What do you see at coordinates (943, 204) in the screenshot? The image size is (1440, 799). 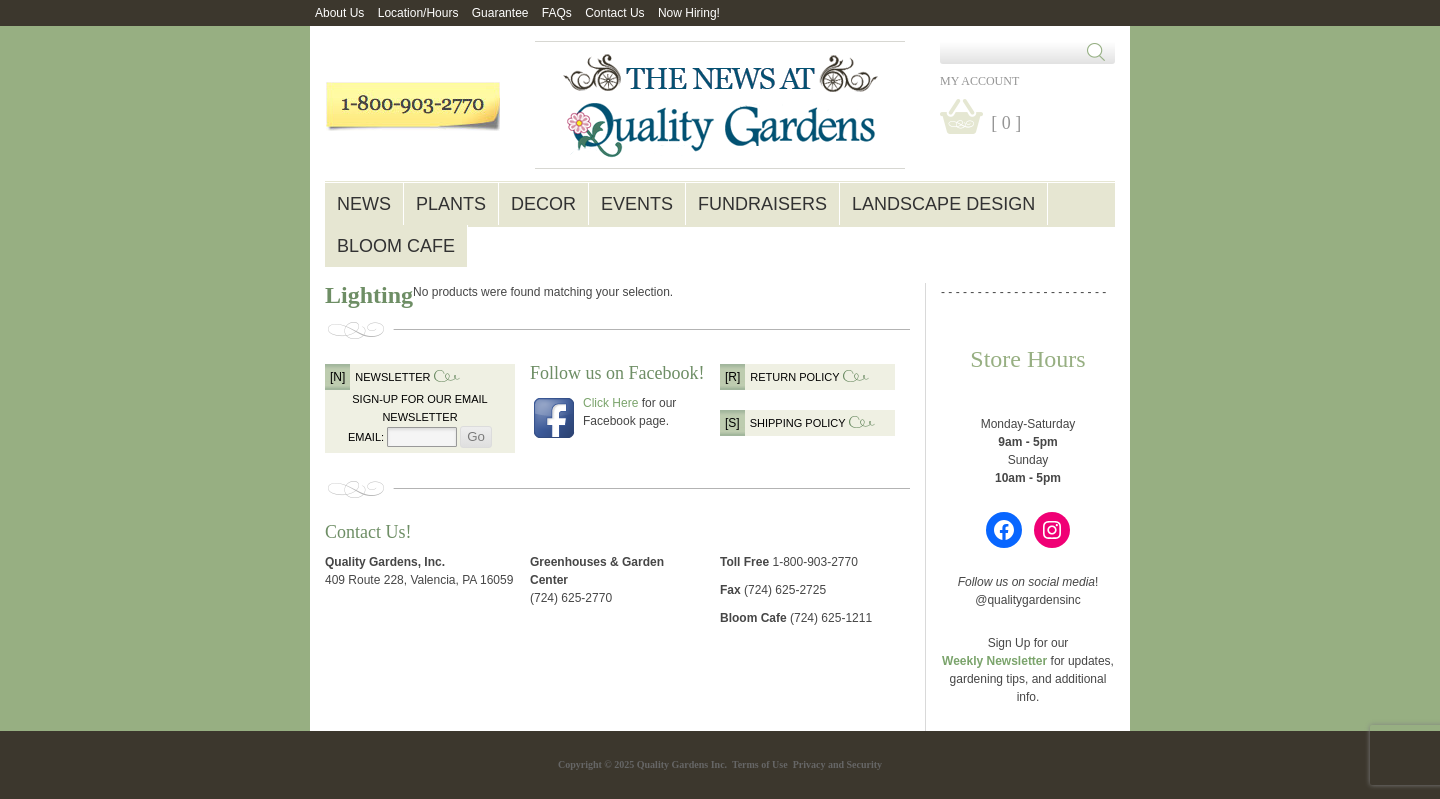 I see `Landscape Design` at bounding box center [943, 204].